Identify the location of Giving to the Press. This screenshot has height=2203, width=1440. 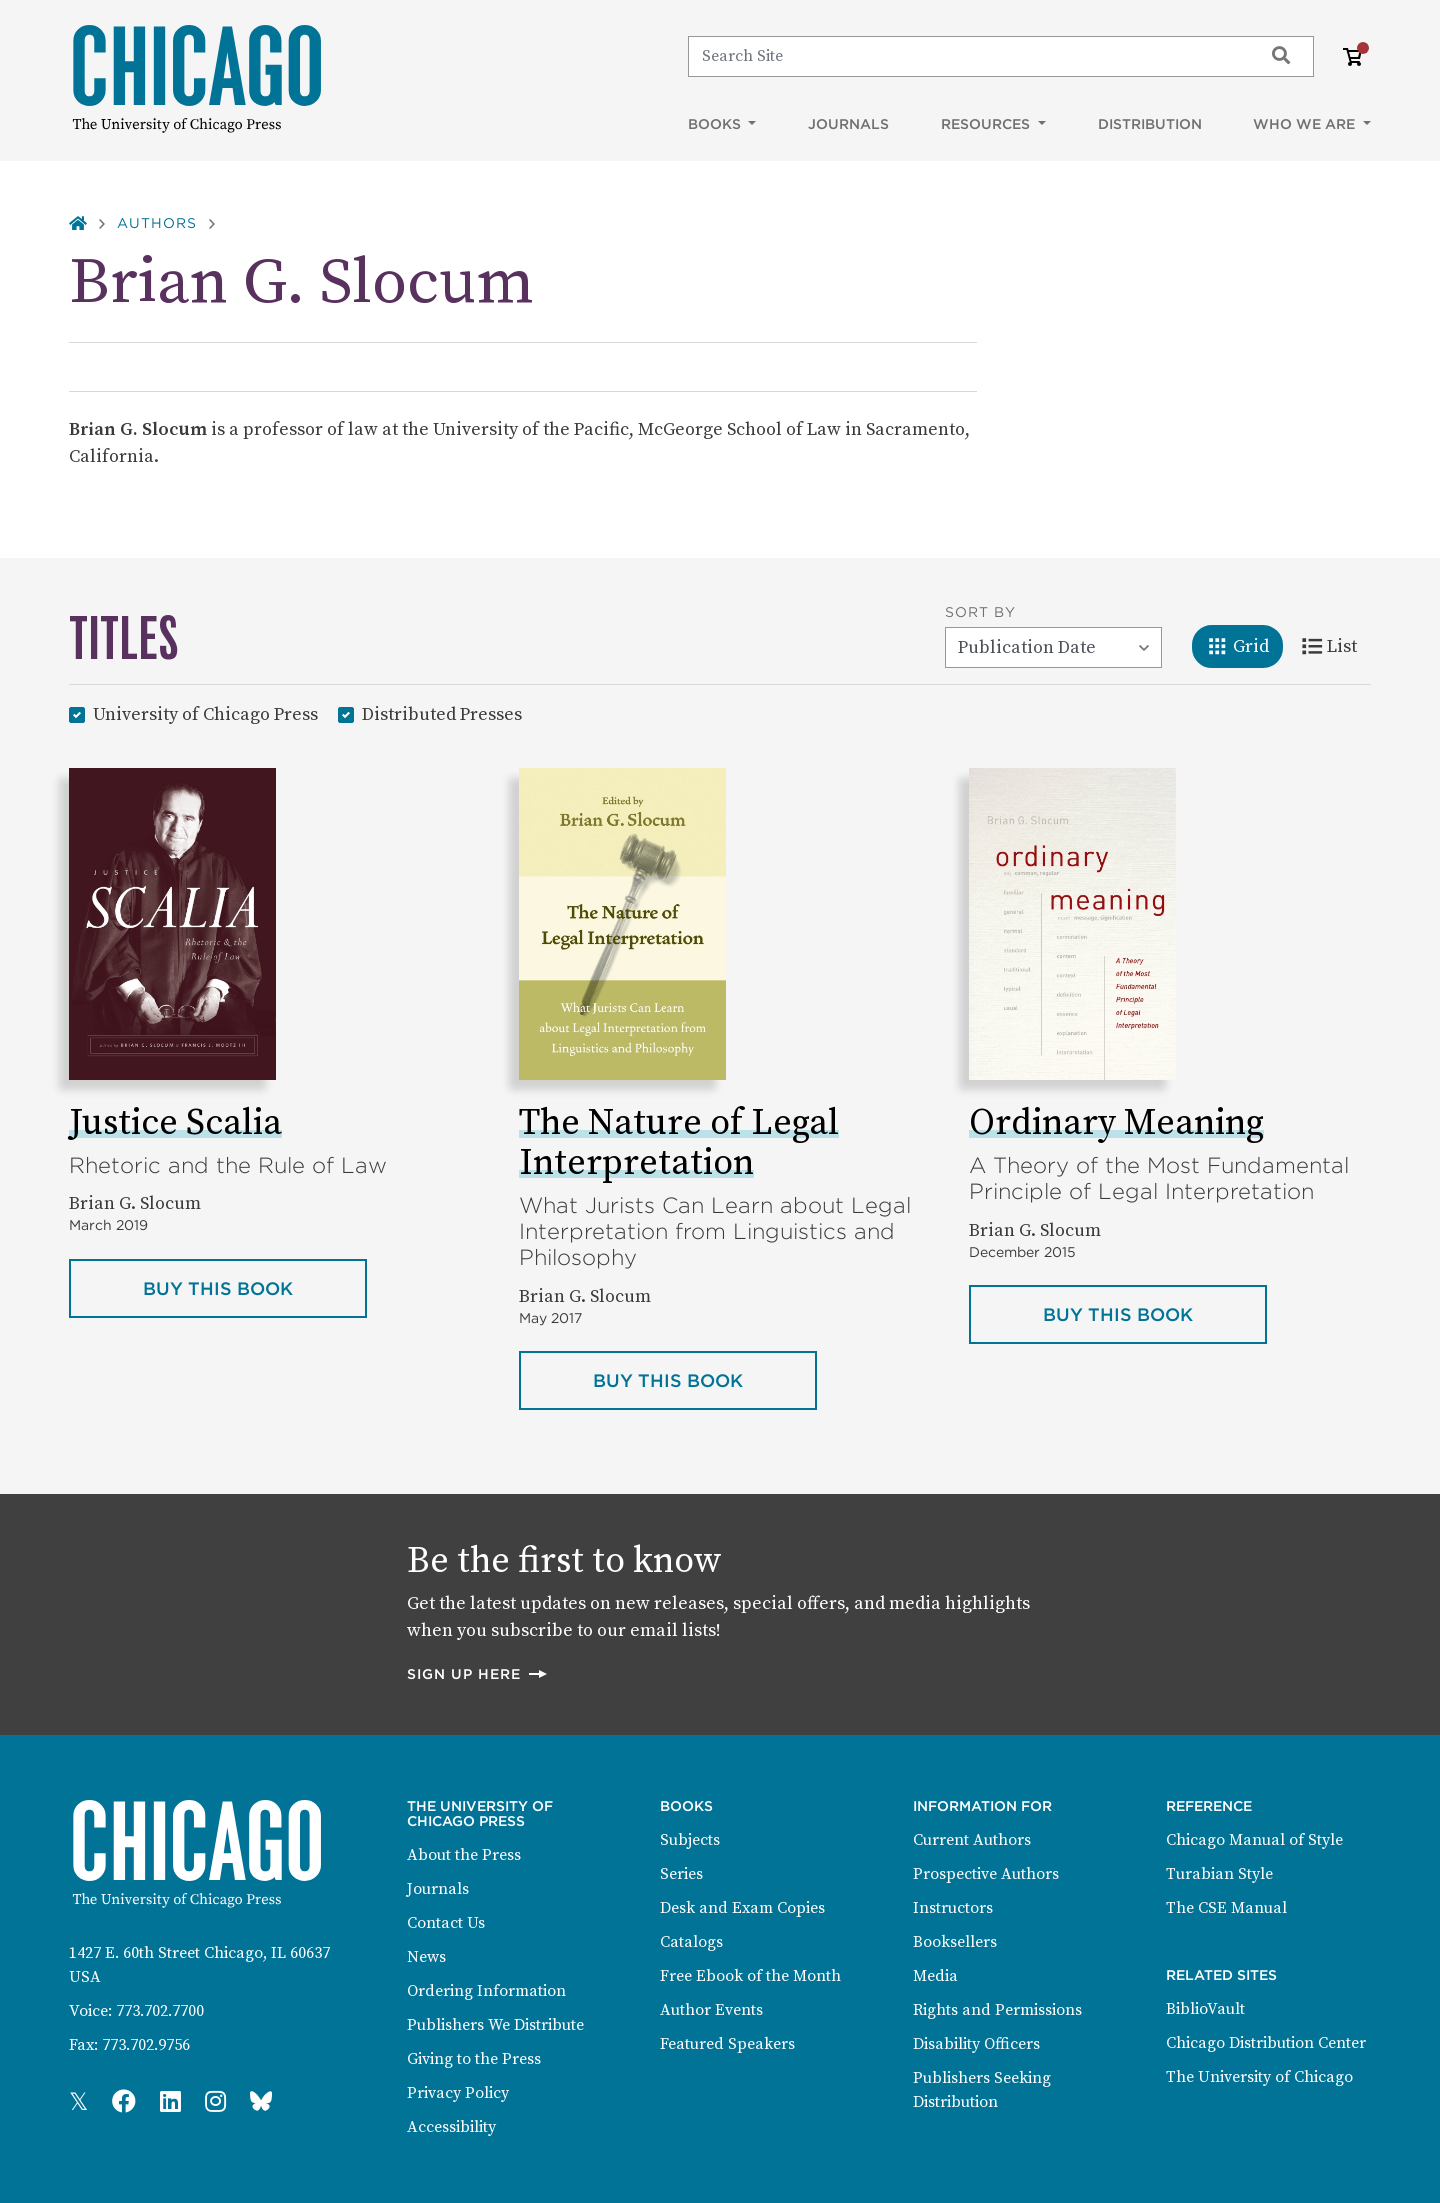
(474, 2059).